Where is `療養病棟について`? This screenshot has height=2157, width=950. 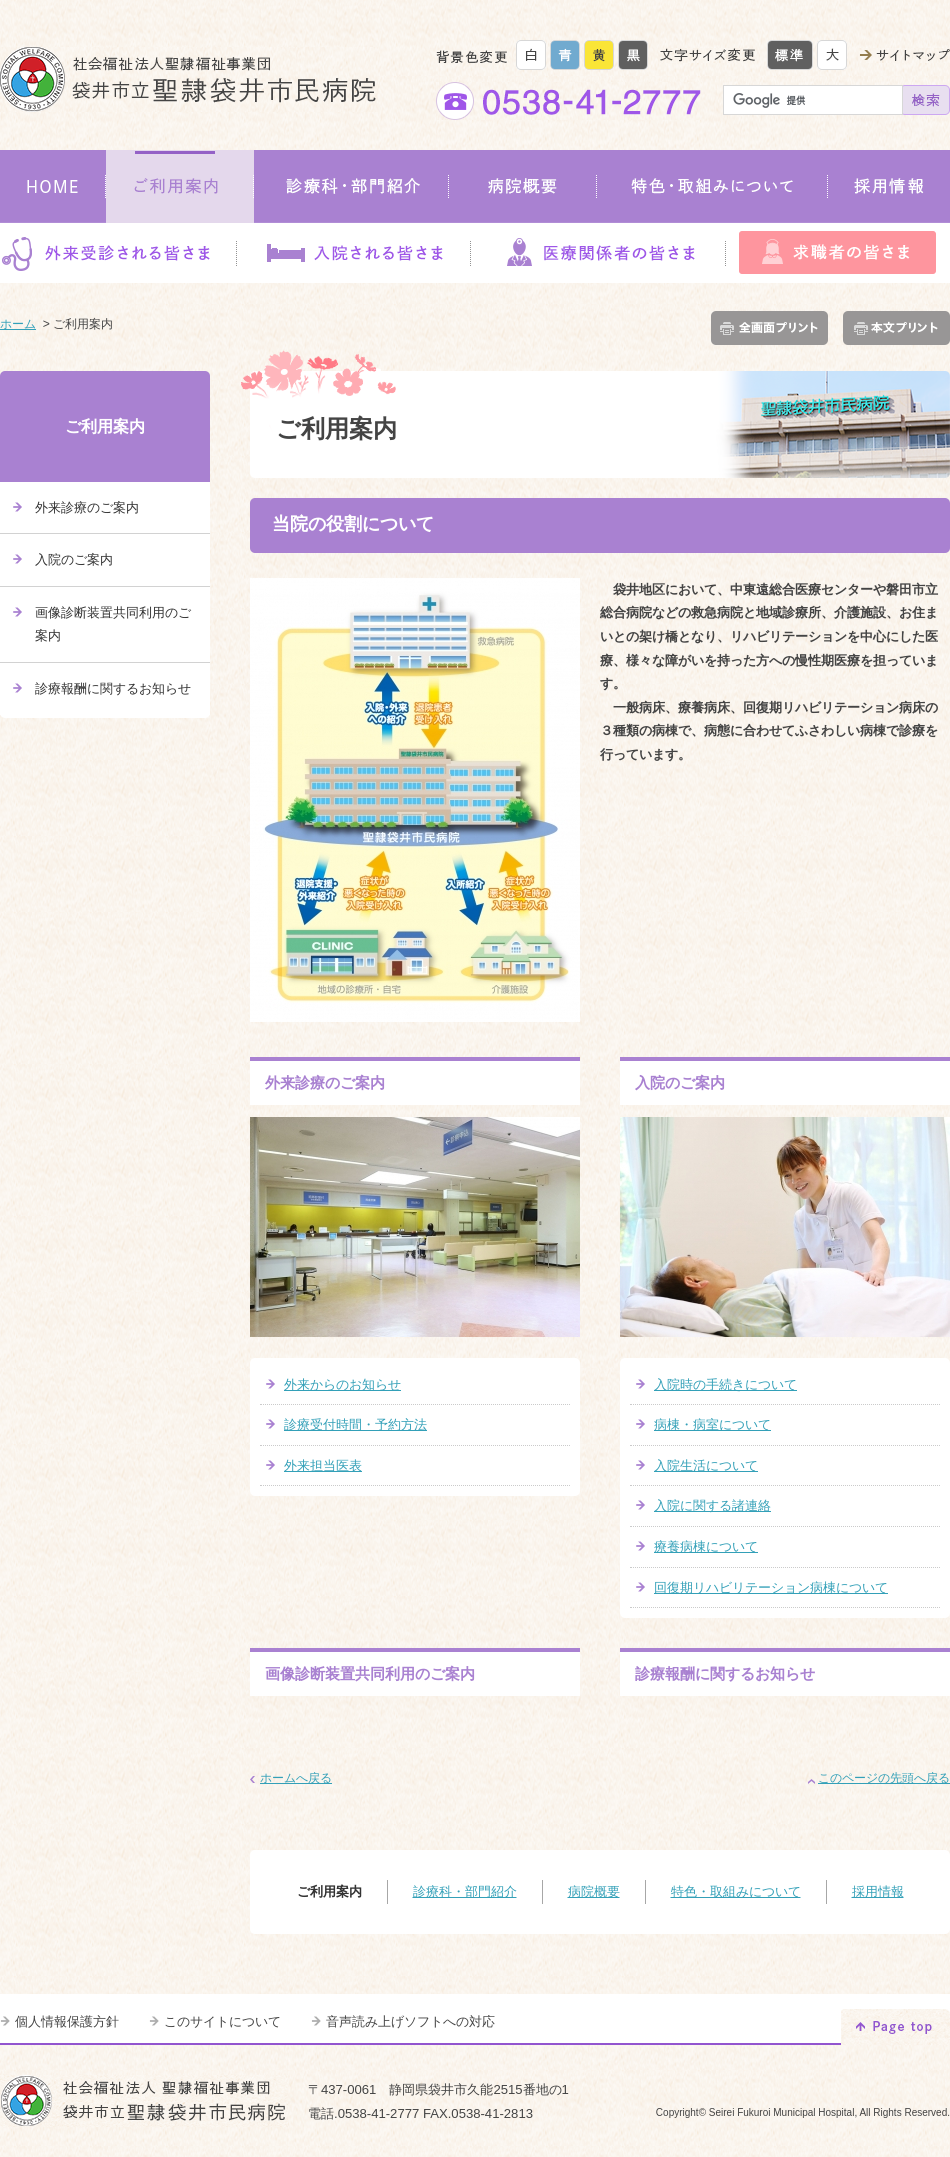 療養病棟について is located at coordinates (706, 1546).